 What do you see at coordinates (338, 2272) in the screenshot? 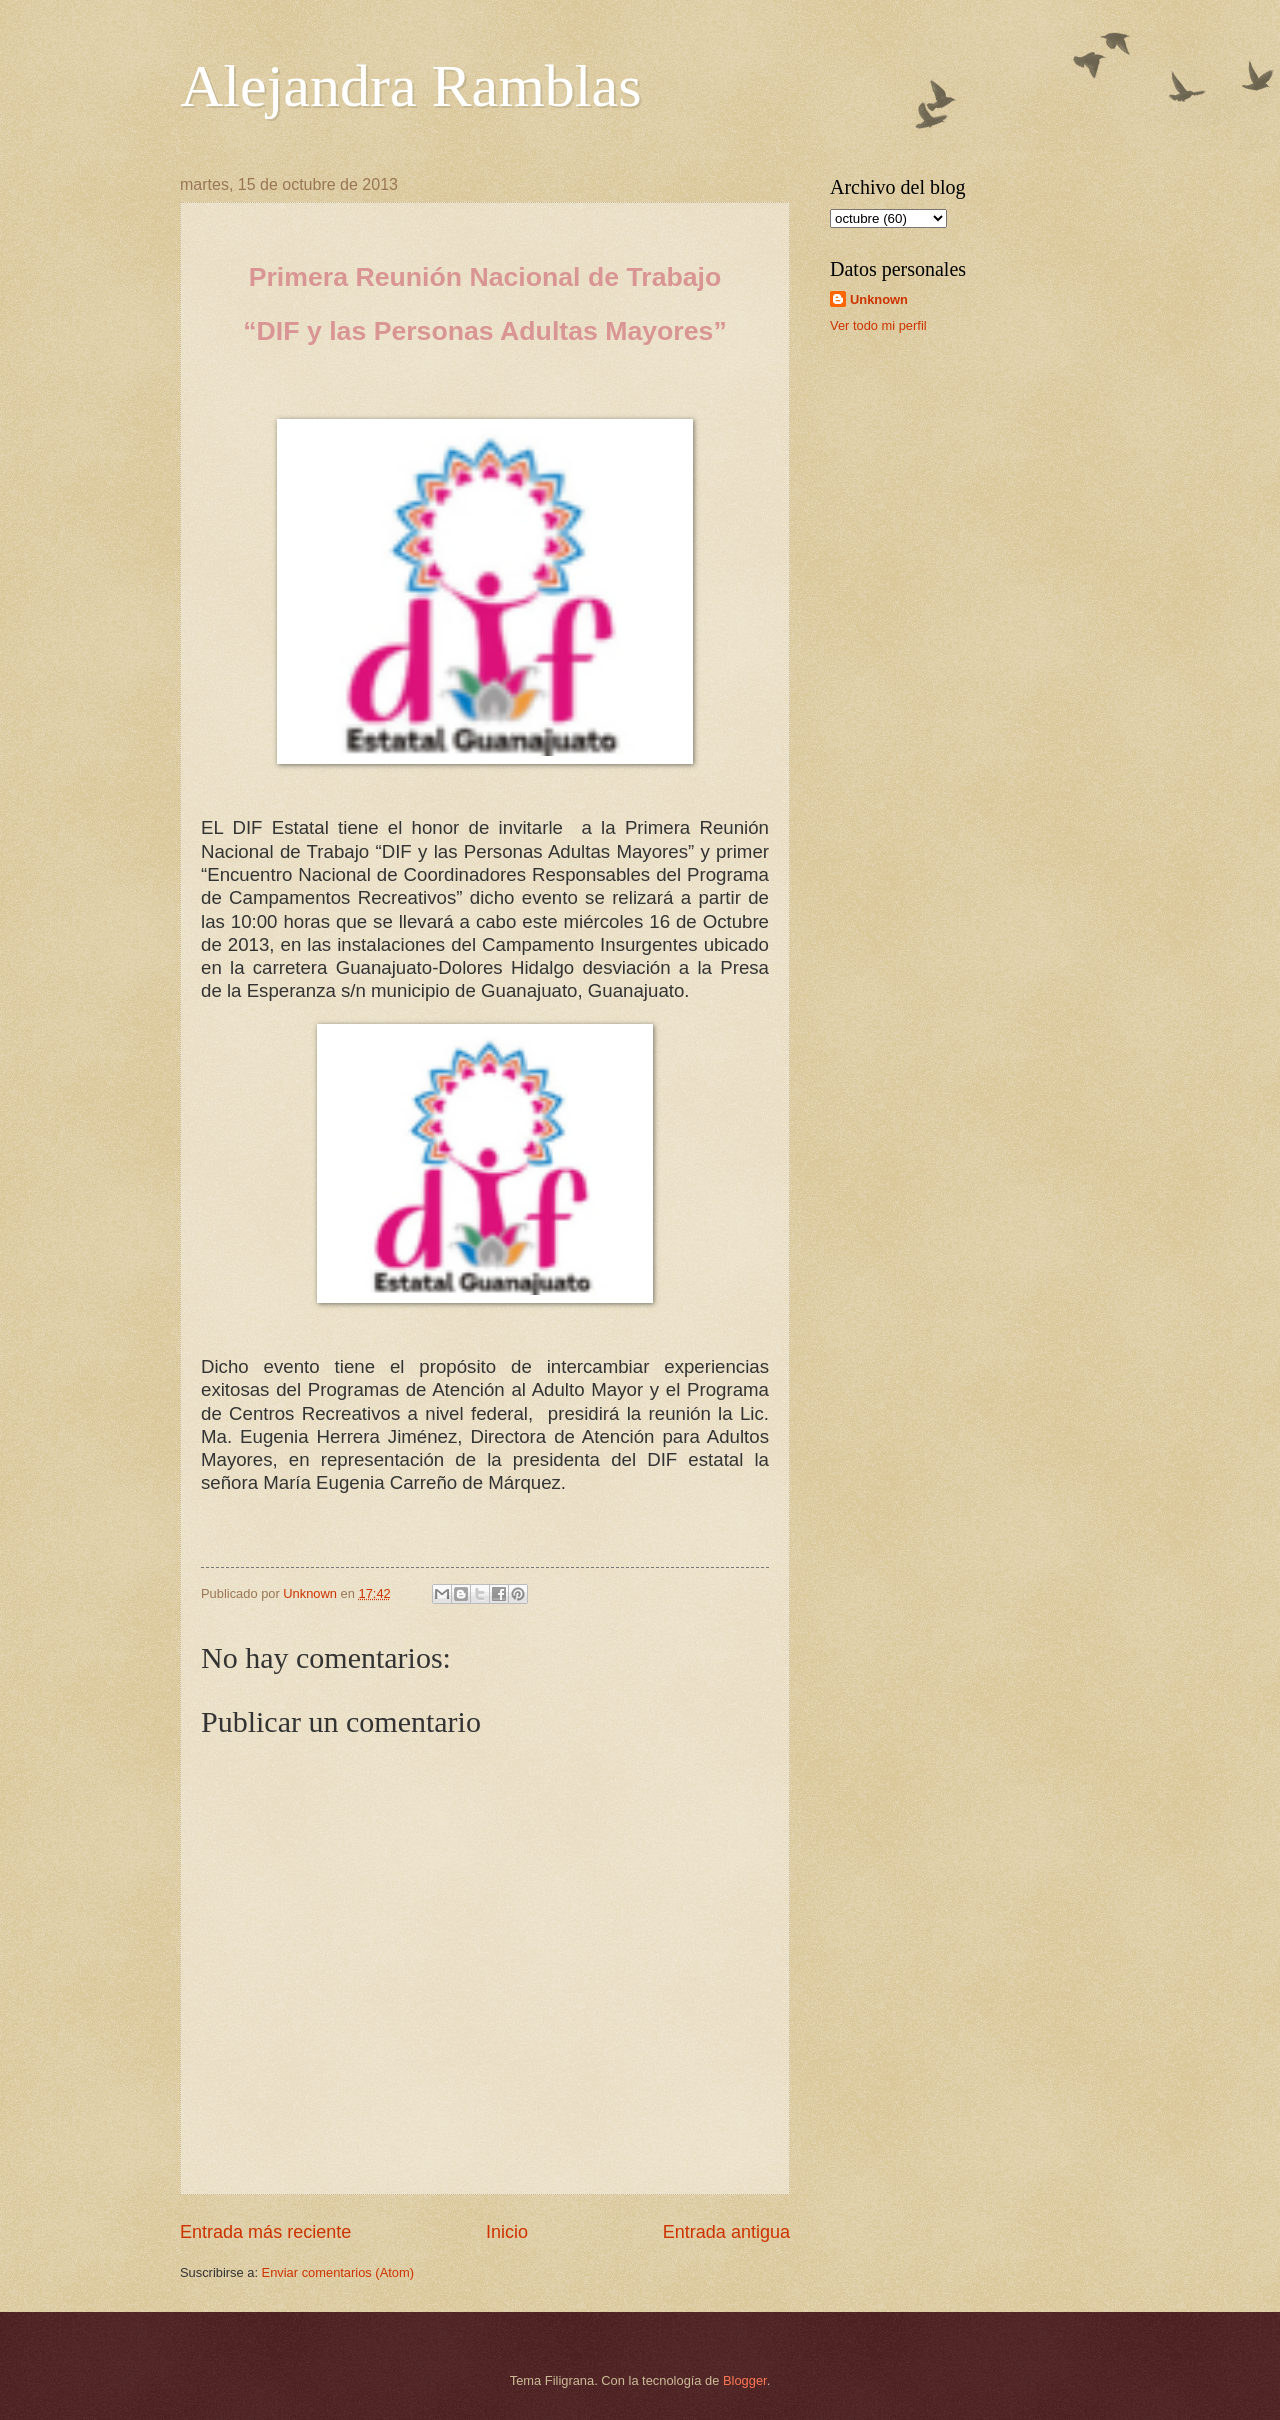
I see `Enviar comentarios (Atom)` at bounding box center [338, 2272].